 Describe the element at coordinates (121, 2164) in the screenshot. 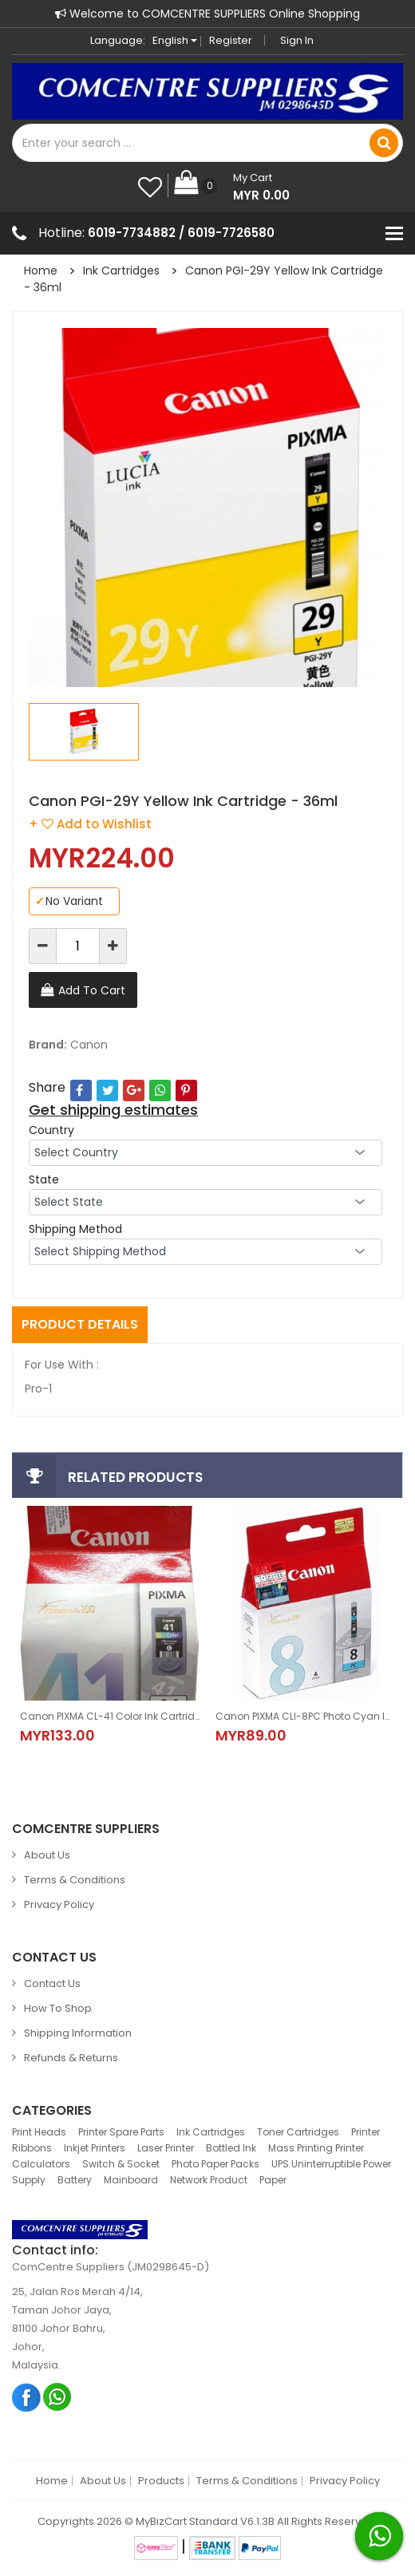

I see `Switch & Socket` at that location.